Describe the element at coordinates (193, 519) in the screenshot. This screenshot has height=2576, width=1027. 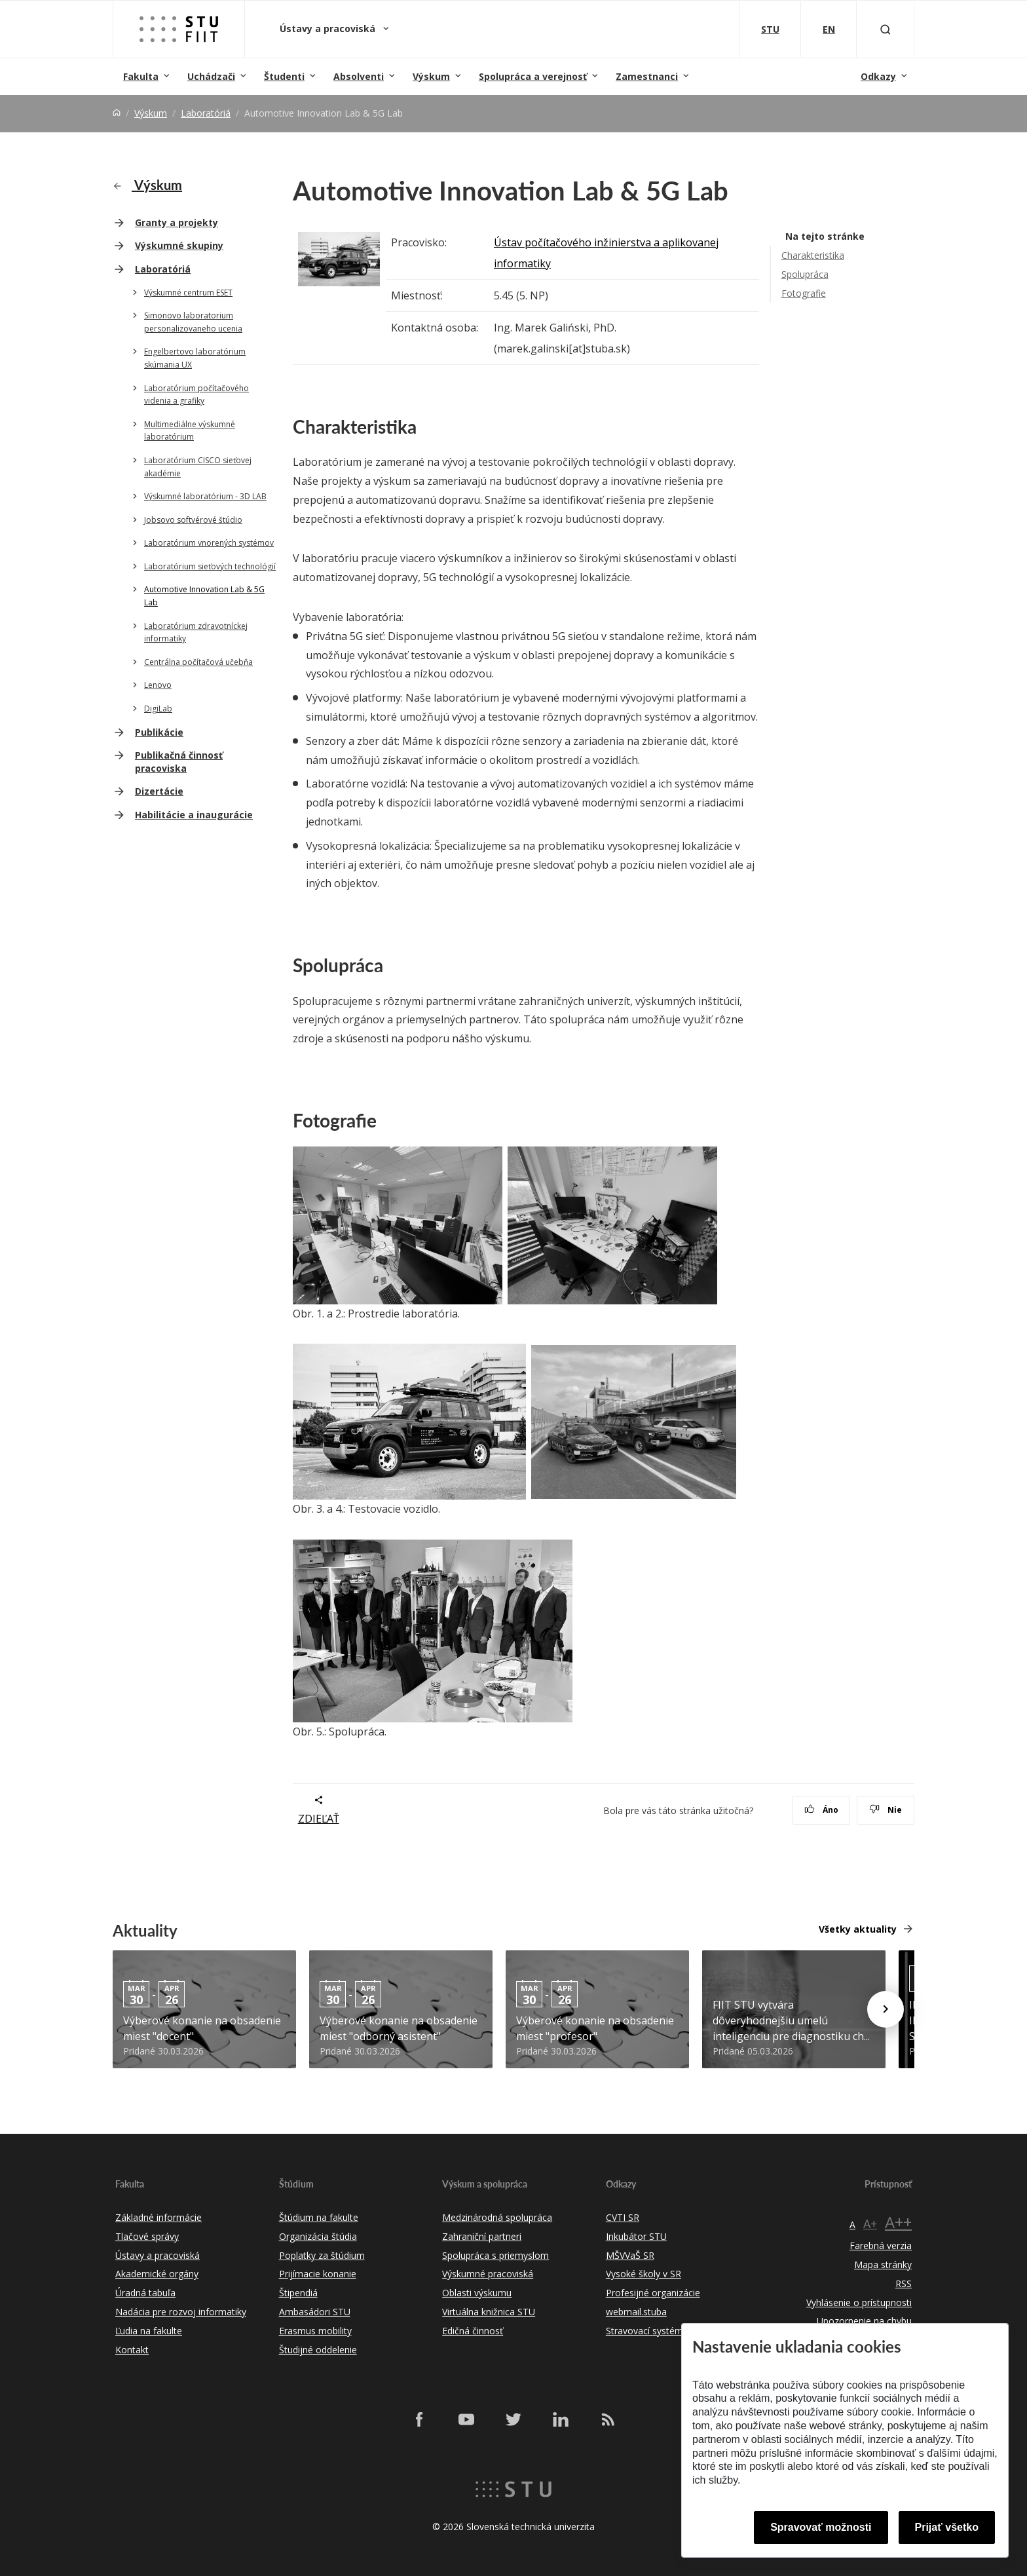
I see `Jobsovo softvérové štúdio` at that location.